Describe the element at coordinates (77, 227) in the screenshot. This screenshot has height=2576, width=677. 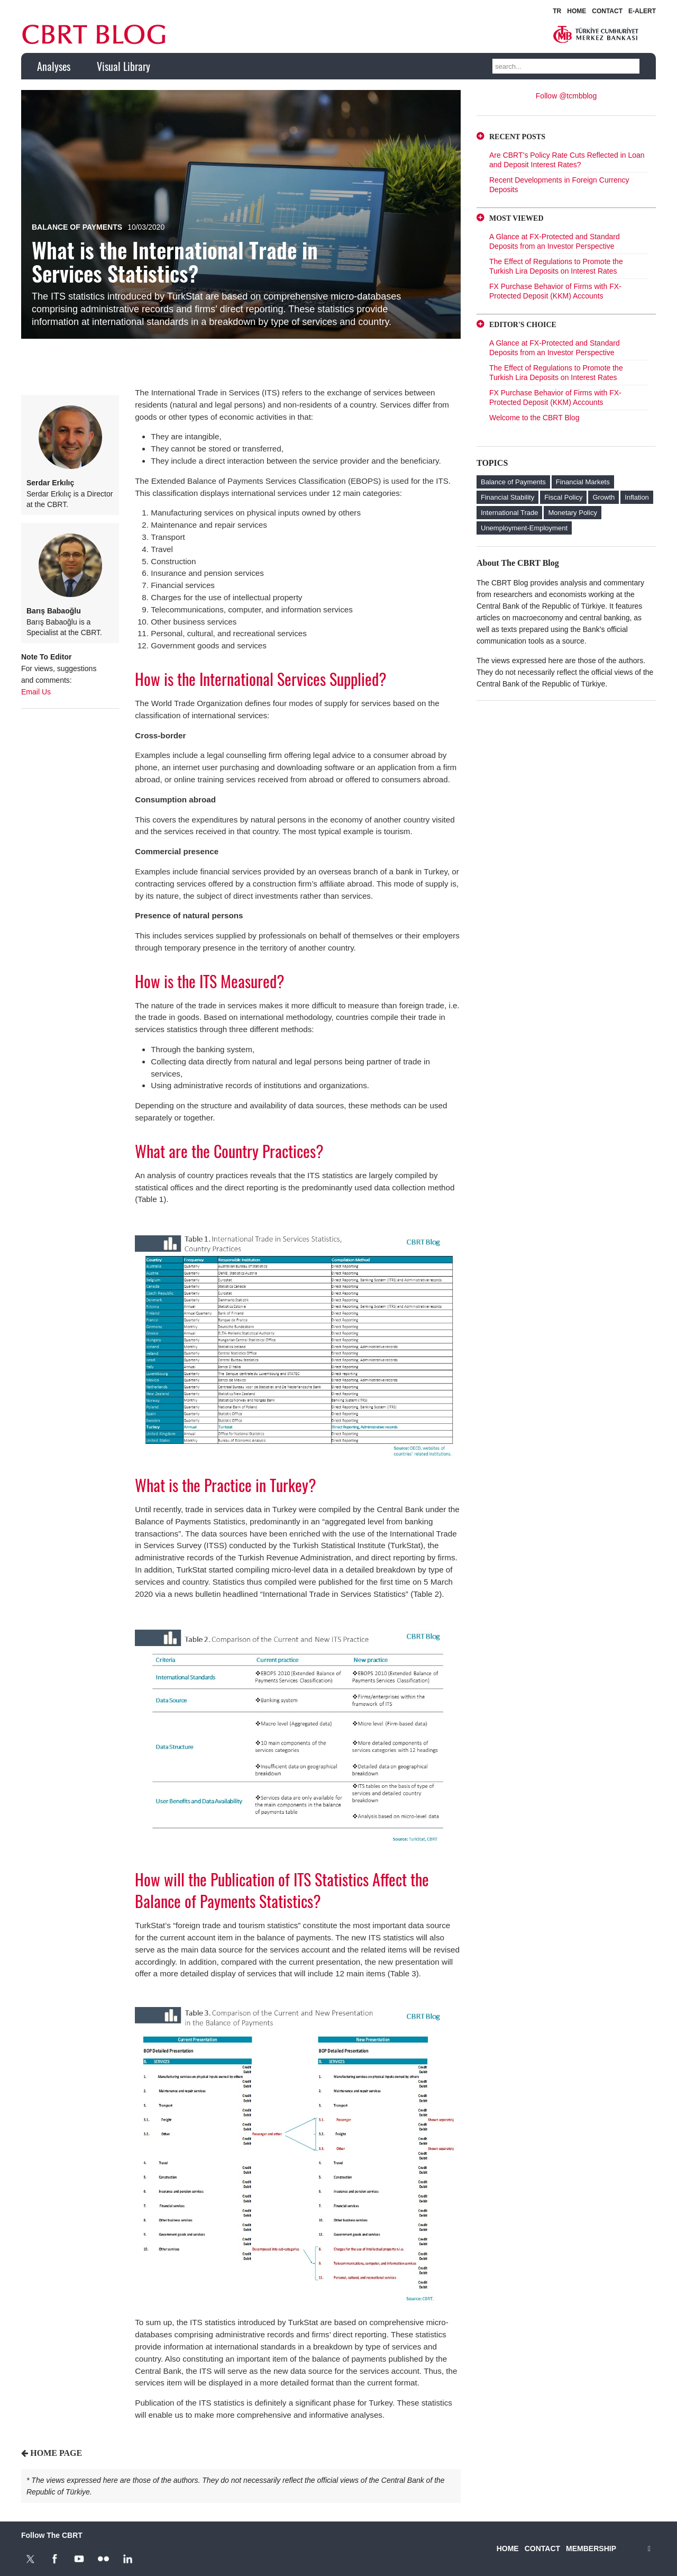
I see `Balance of Payments` at that location.